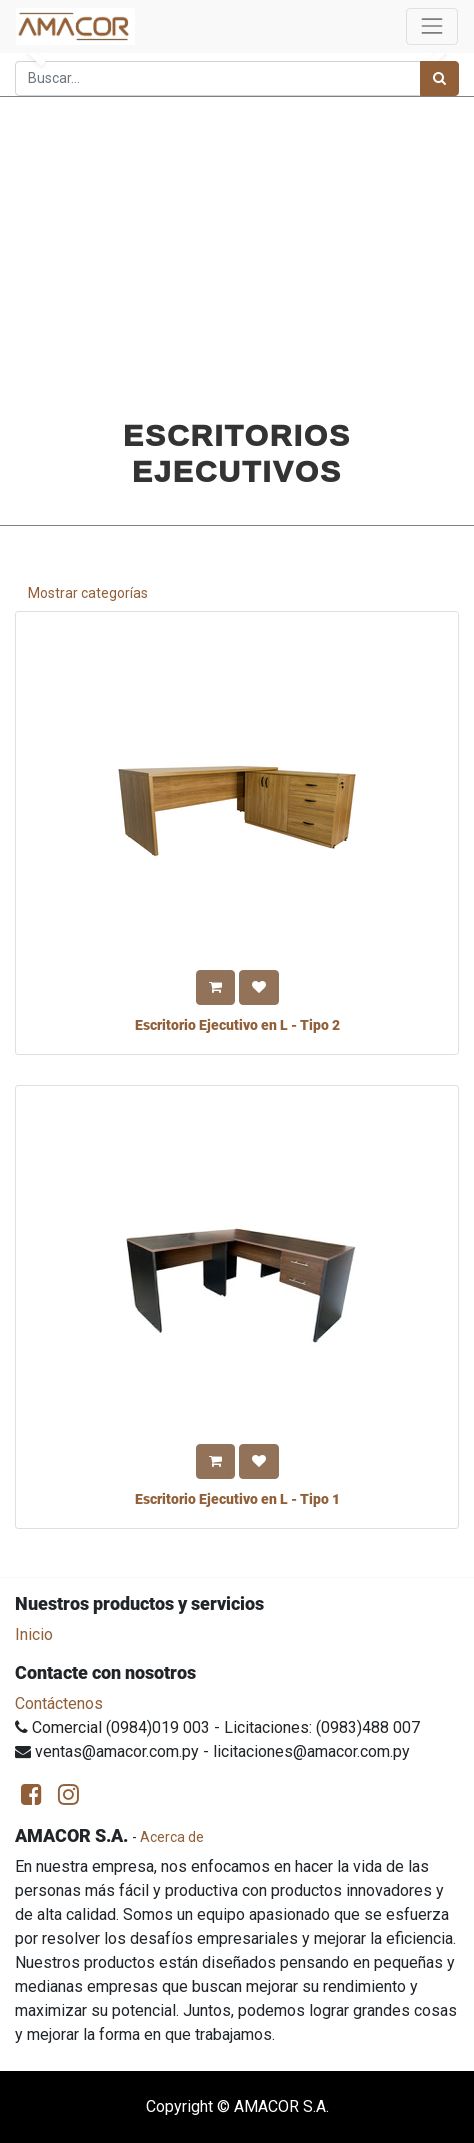  What do you see at coordinates (215, 987) in the screenshot?
I see `[button]` at bounding box center [215, 987].